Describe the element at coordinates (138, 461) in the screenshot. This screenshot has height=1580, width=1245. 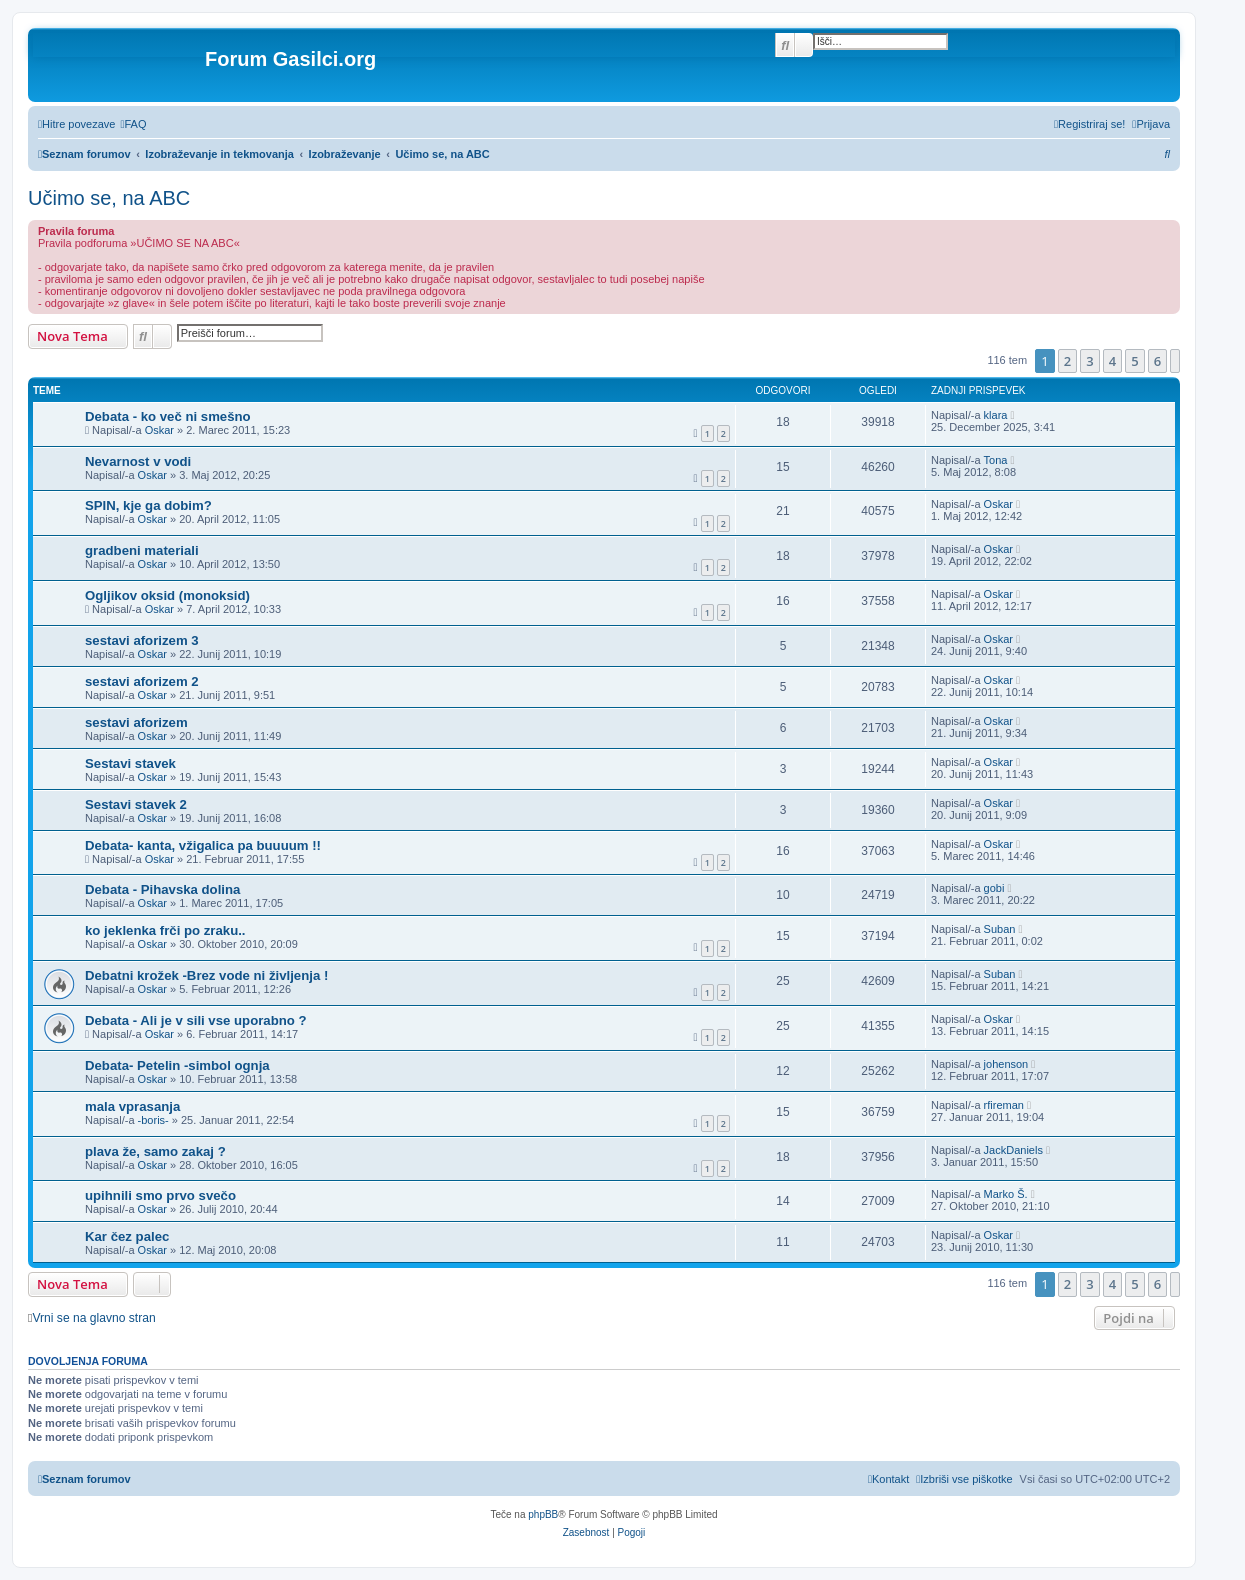
I see `Nevarnost v vodi` at that location.